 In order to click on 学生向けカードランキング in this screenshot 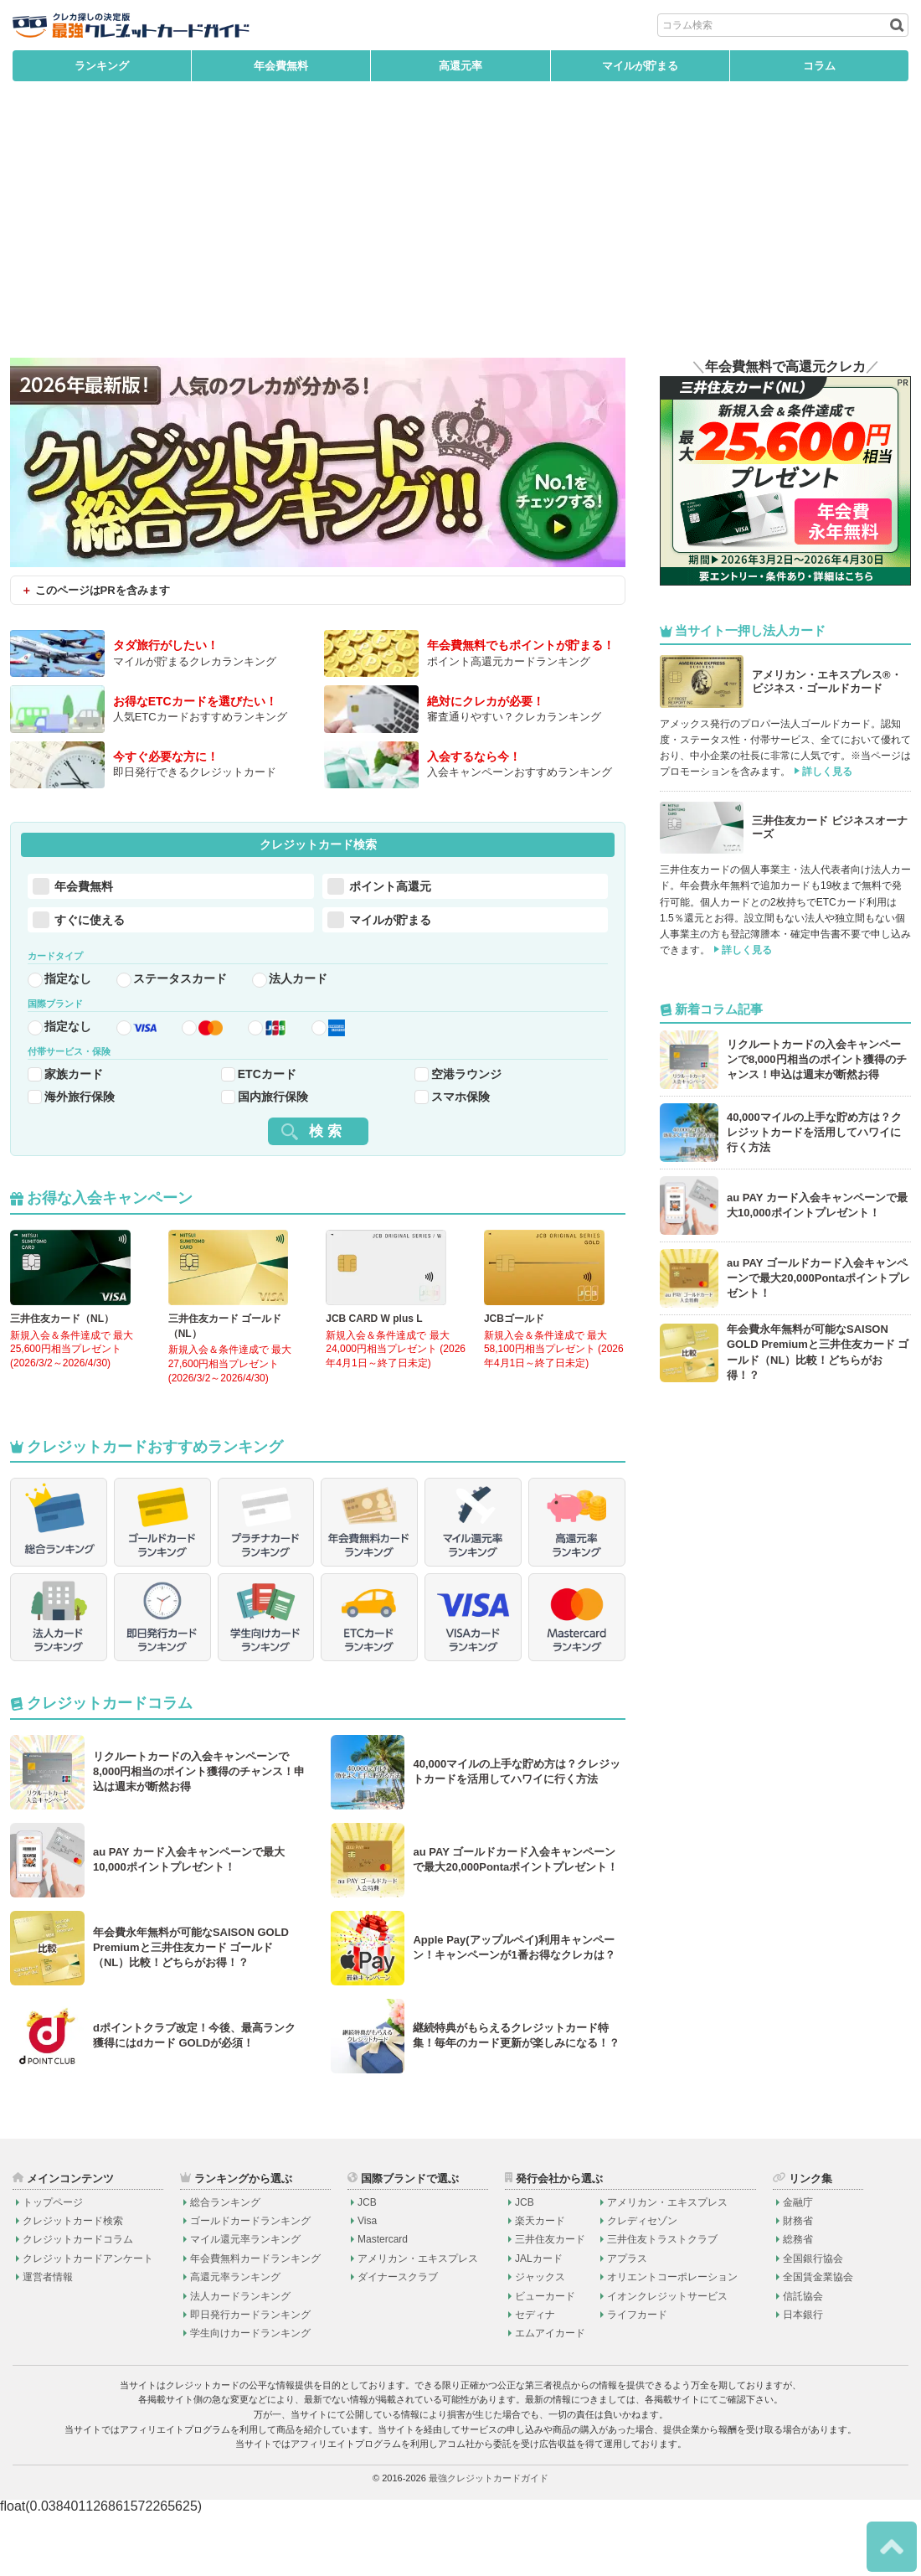, I will do `click(250, 2396)`.